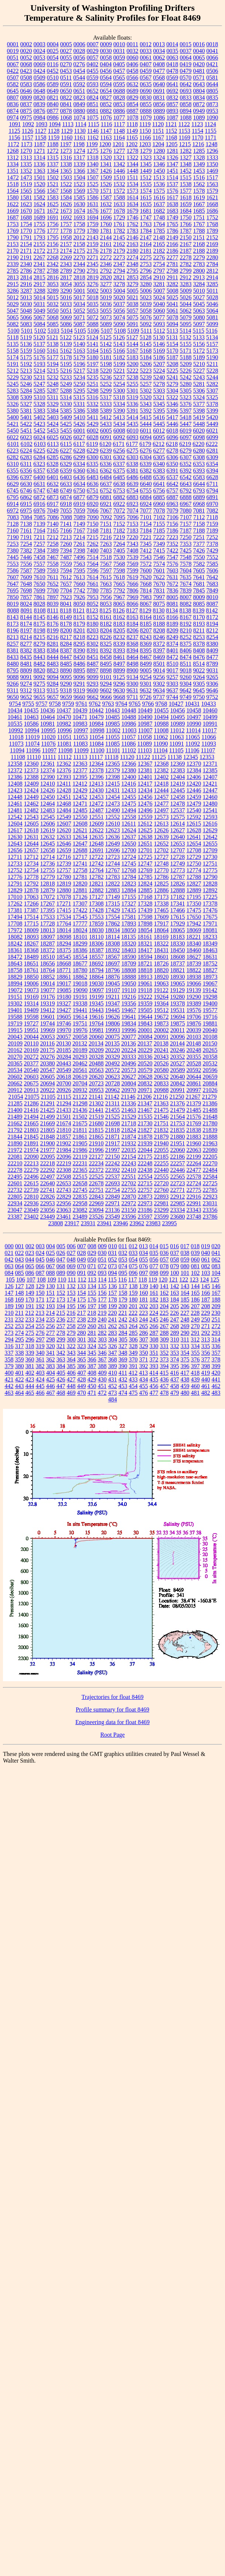 The image size is (225, 2576). What do you see at coordinates (15, 1063) in the screenshot?
I see `20365` at bounding box center [15, 1063].